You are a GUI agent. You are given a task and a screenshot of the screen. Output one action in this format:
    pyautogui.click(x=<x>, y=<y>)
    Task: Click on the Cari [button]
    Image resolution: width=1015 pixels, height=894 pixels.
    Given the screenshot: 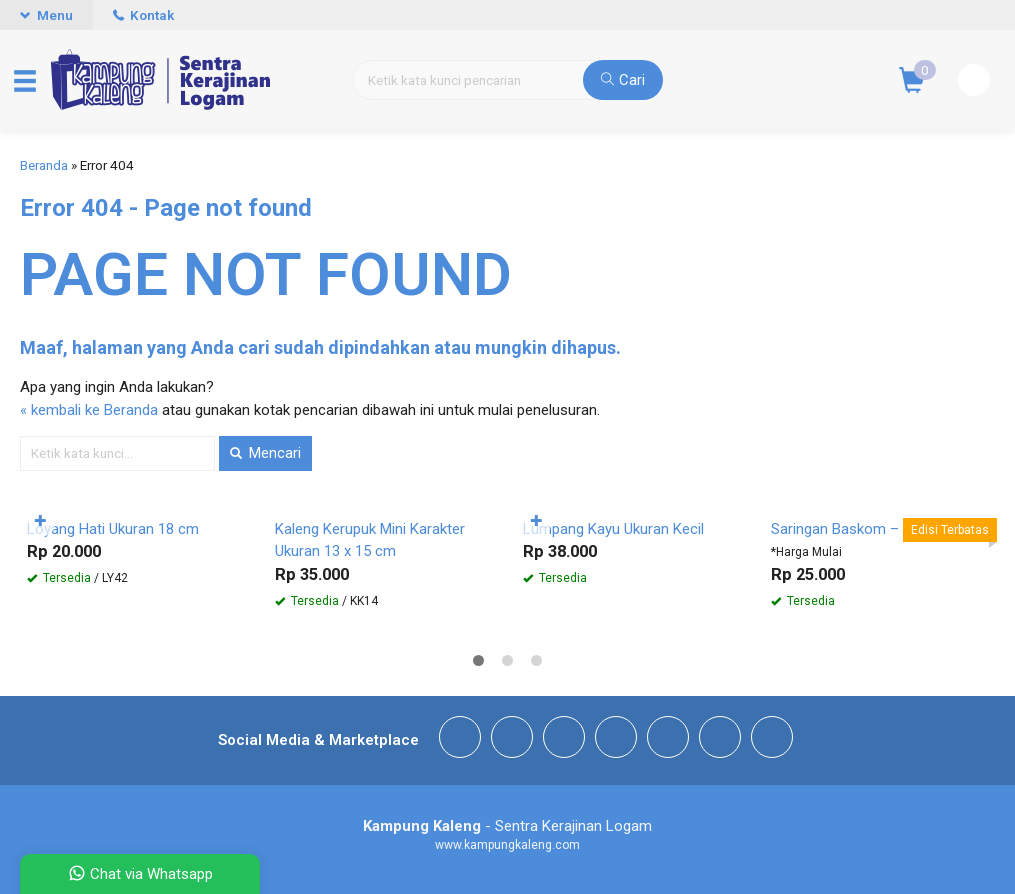 What is the action you would take?
    pyautogui.click(x=623, y=80)
    